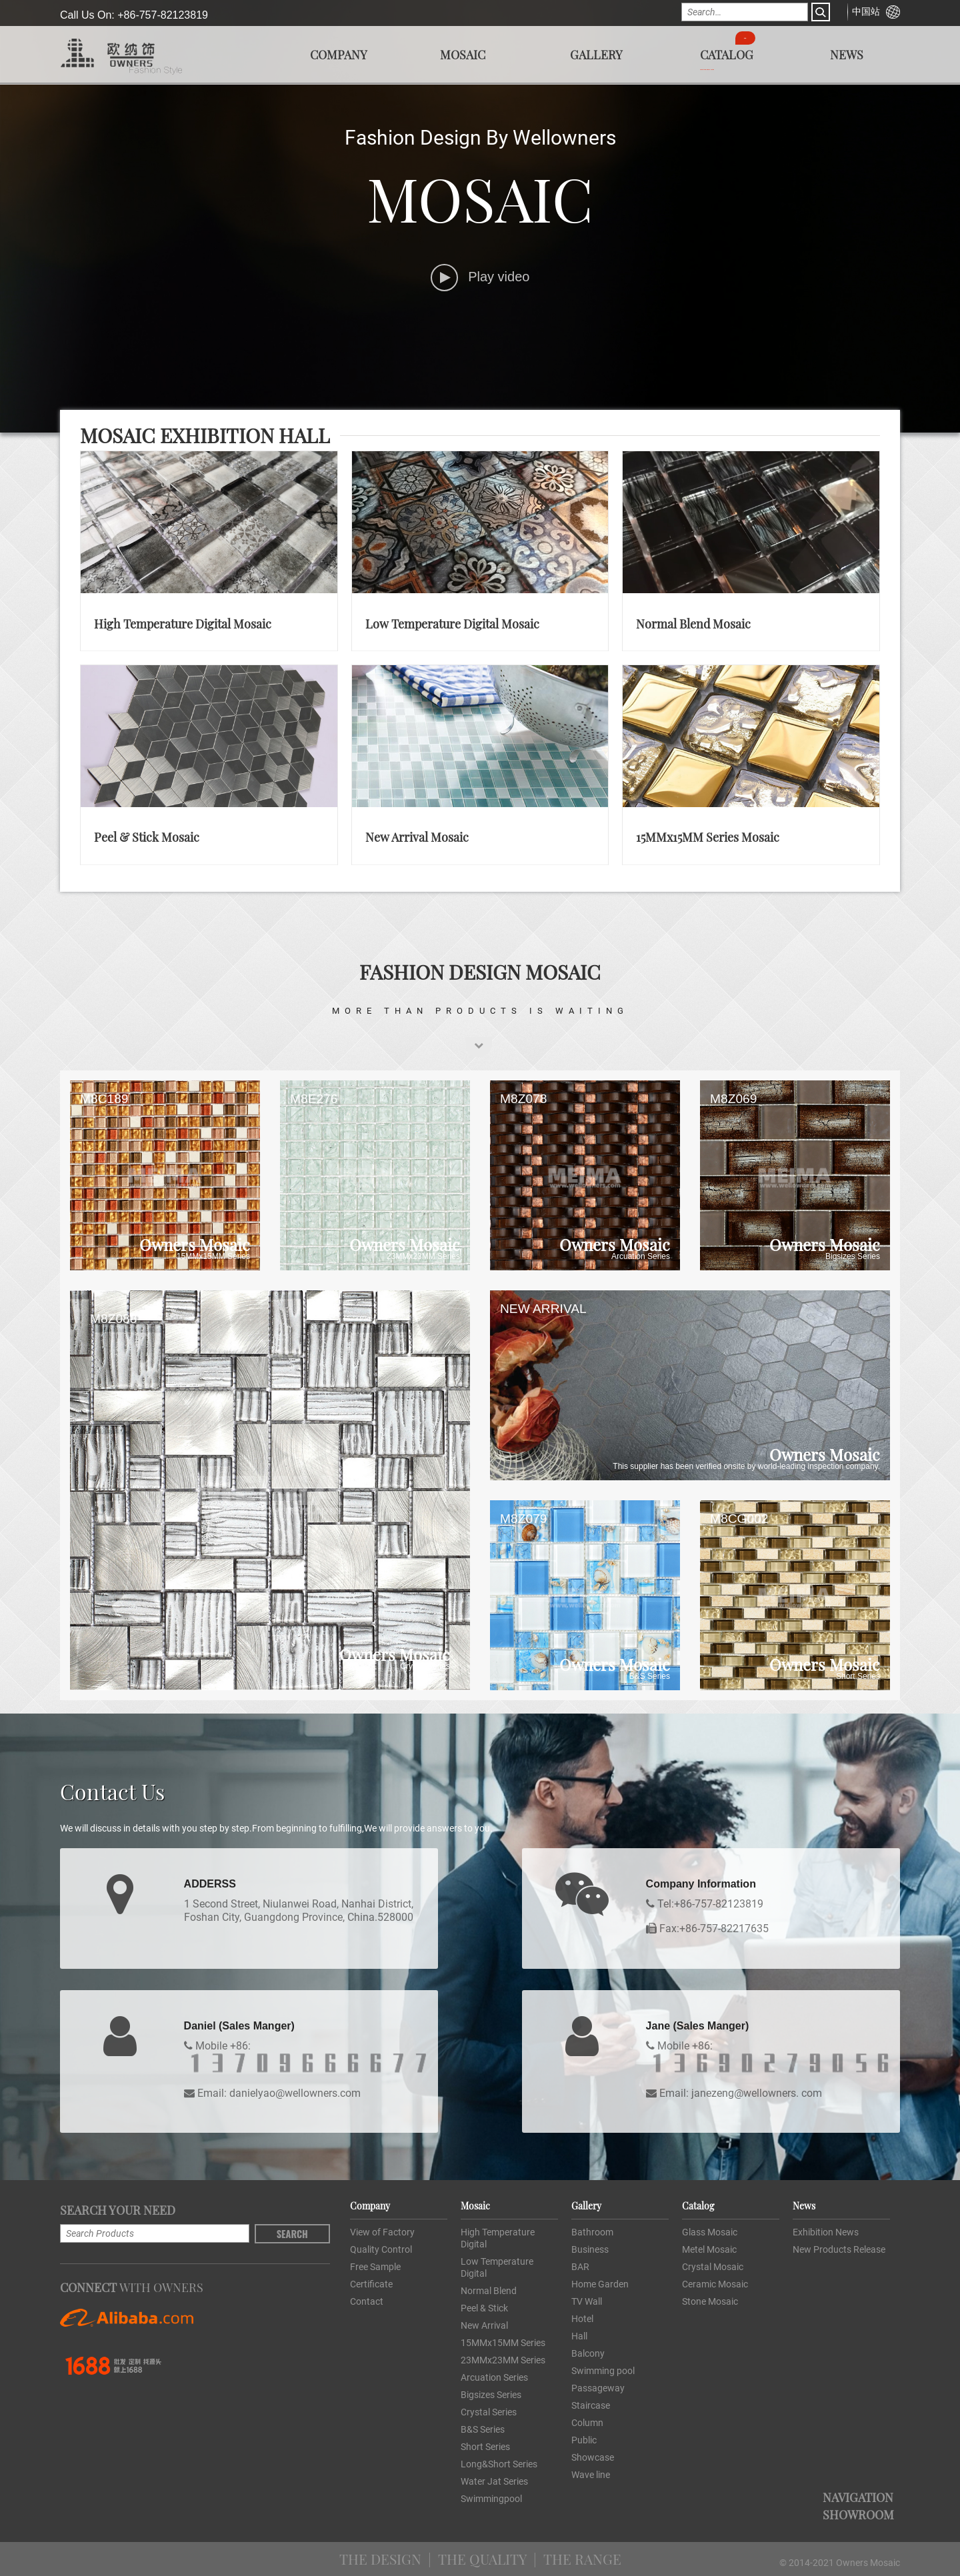 The height and width of the screenshot is (2576, 960). Describe the element at coordinates (586, 2301) in the screenshot. I see `TV Wall` at that location.